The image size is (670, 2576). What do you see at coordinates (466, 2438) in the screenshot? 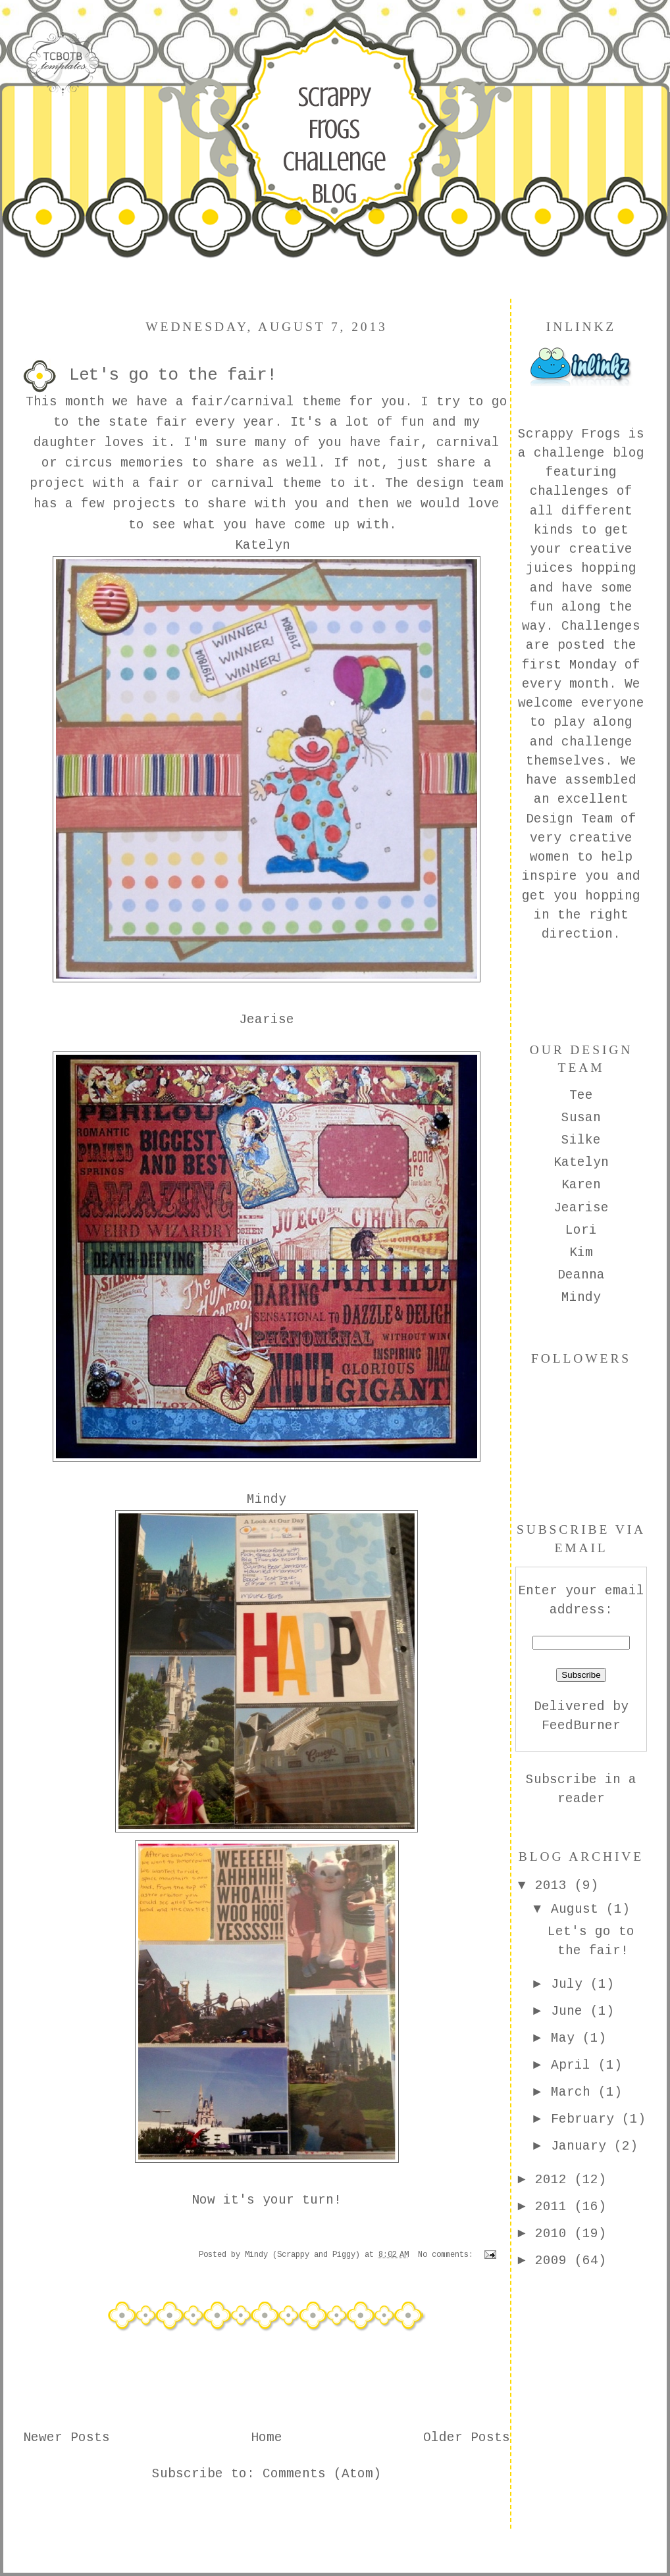
I see `Older Posts` at bounding box center [466, 2438].